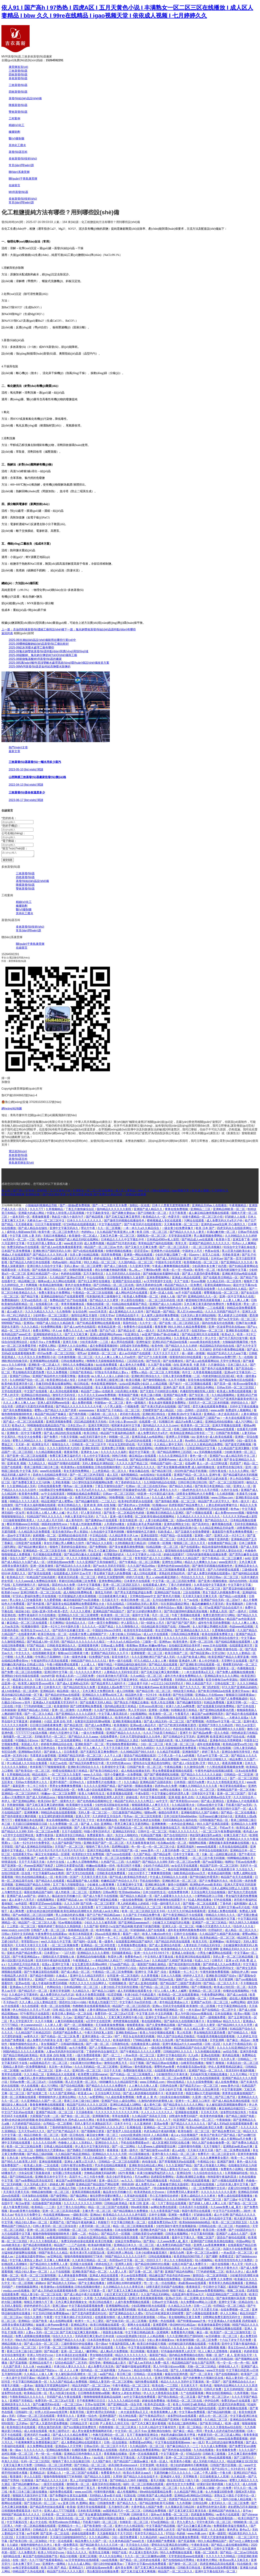 The height and width of the screenshot is (2576, 260). What do you see at coordinates (140, 1639) in the screenshot?
I see `操碰av` at bounding box center [140, 1639].